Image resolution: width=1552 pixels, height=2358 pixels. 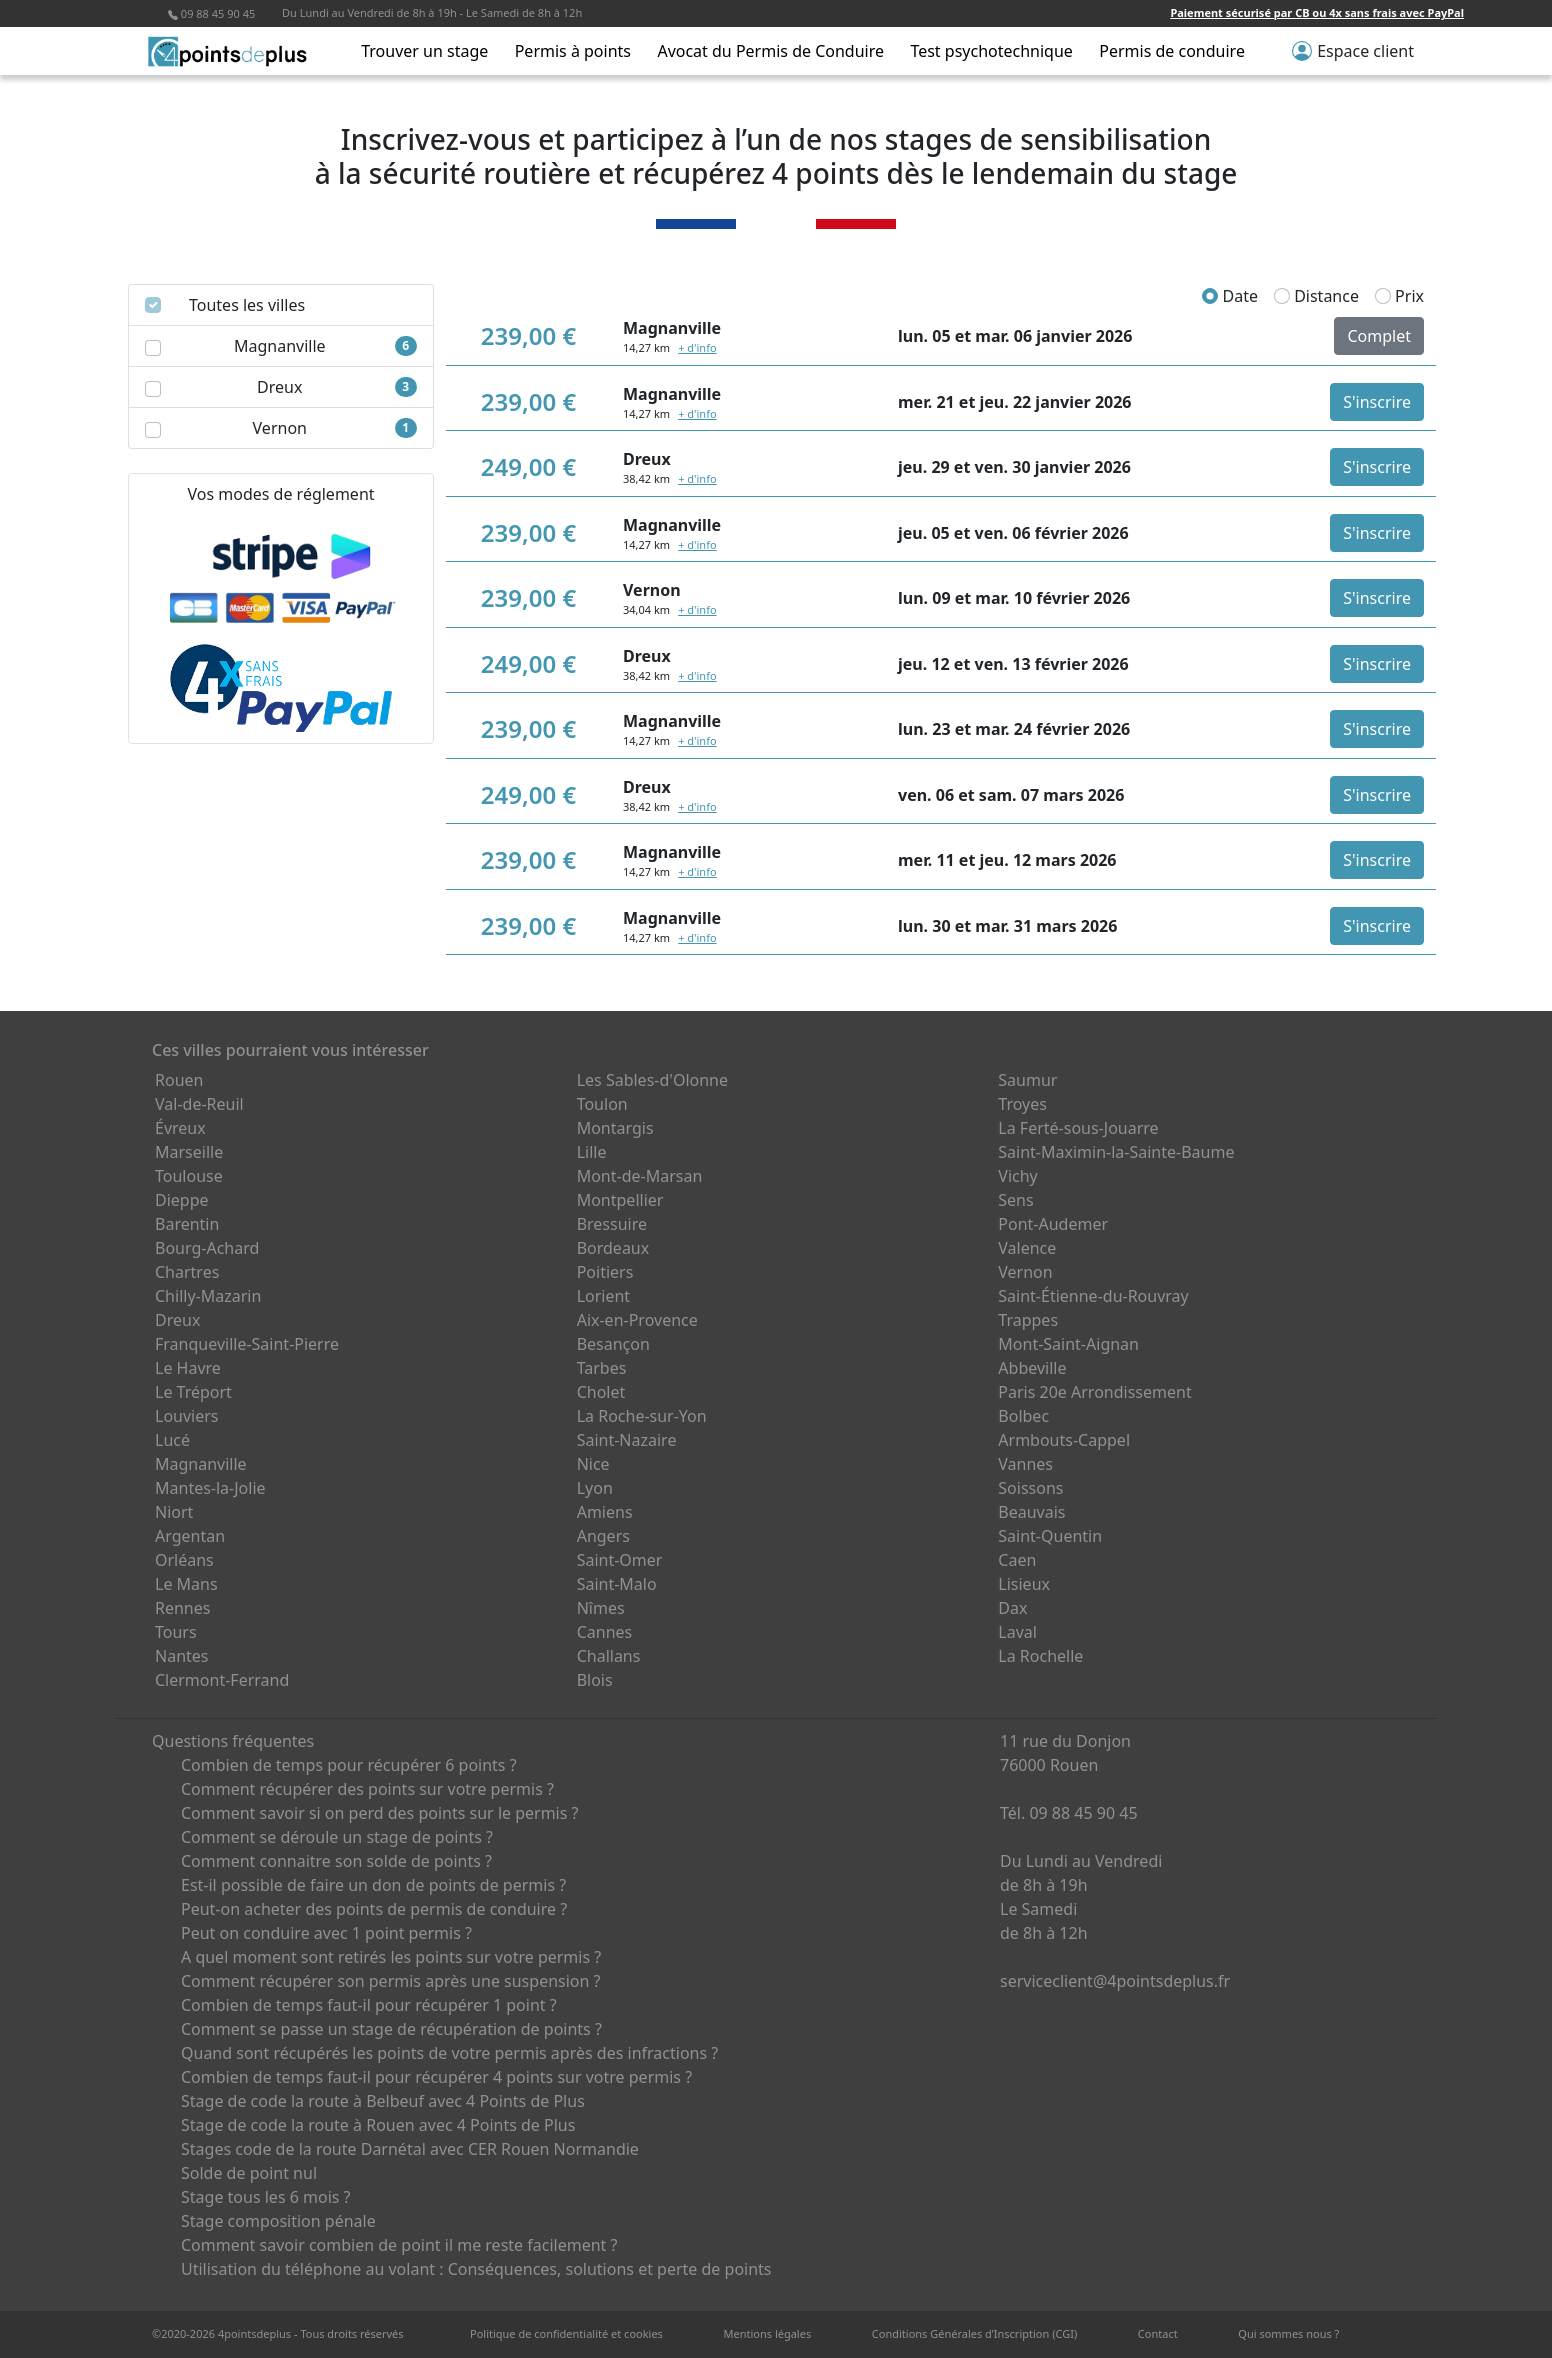 What do you see at coordinates (1012, 1608) in the screenshot?
I see `Dax` at bounding box center [1012, 1608].